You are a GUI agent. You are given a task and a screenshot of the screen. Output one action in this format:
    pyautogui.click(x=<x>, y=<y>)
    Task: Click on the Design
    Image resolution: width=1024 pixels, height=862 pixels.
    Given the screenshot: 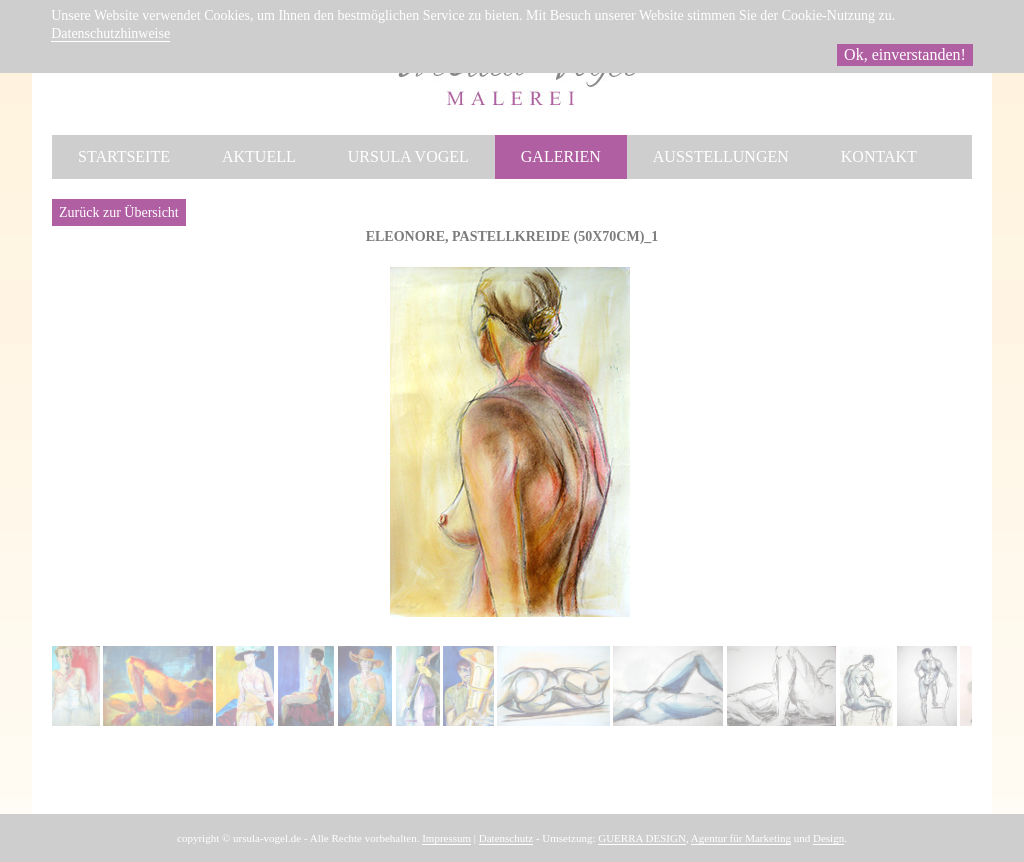 What is the action you would take?
    pyautogui.click(x=828, y=838)
    